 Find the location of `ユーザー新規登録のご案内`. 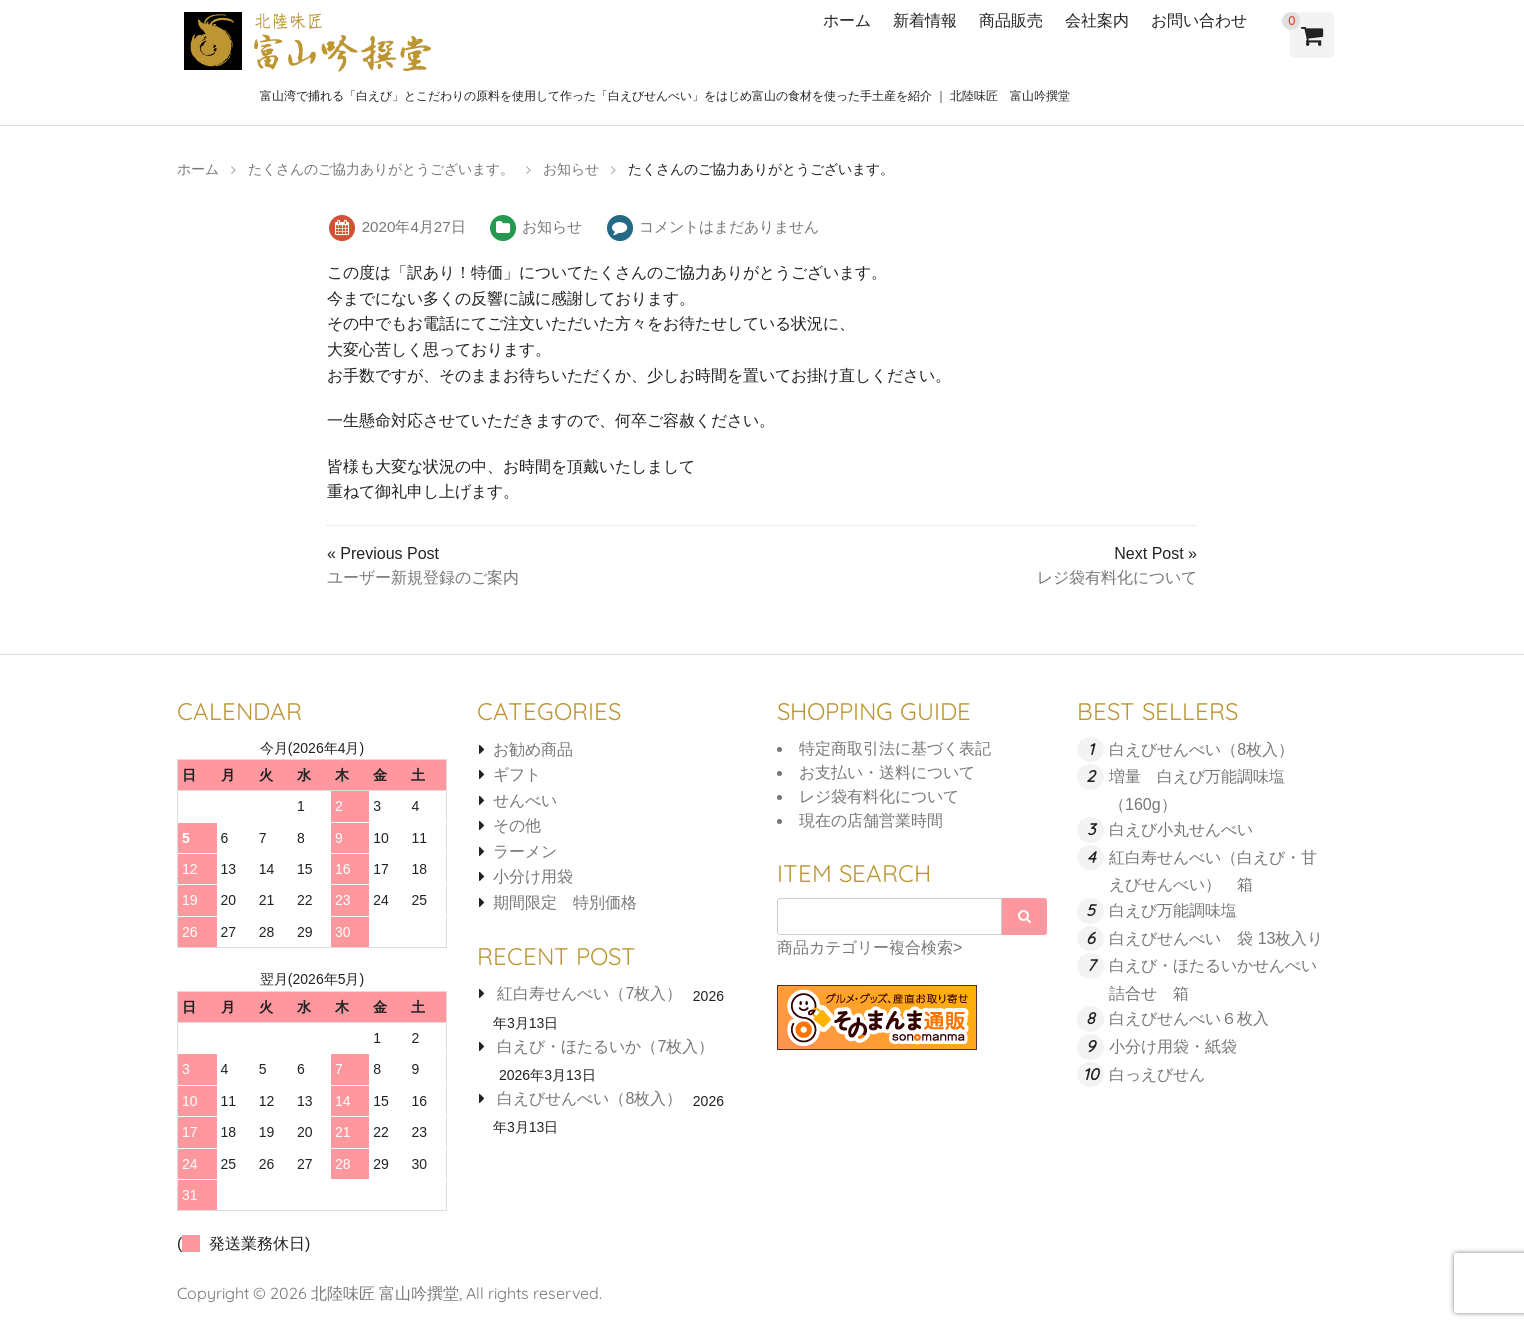

ユーザー新規登録のご案内 is located at coordinates (423, 577).